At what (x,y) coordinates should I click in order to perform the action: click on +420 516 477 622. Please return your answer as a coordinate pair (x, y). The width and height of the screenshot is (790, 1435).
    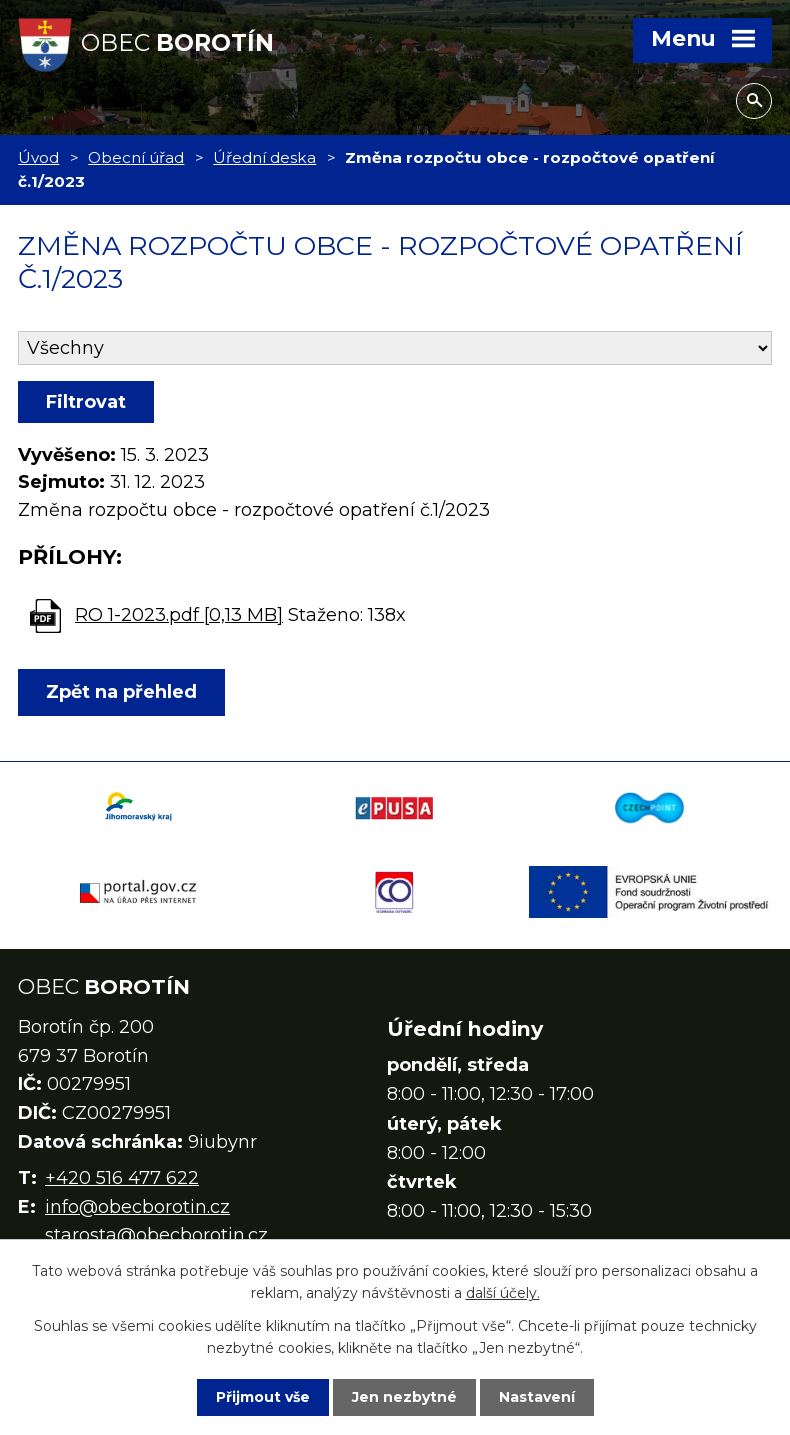
    Looking at the image, I should click on (122, 1178).